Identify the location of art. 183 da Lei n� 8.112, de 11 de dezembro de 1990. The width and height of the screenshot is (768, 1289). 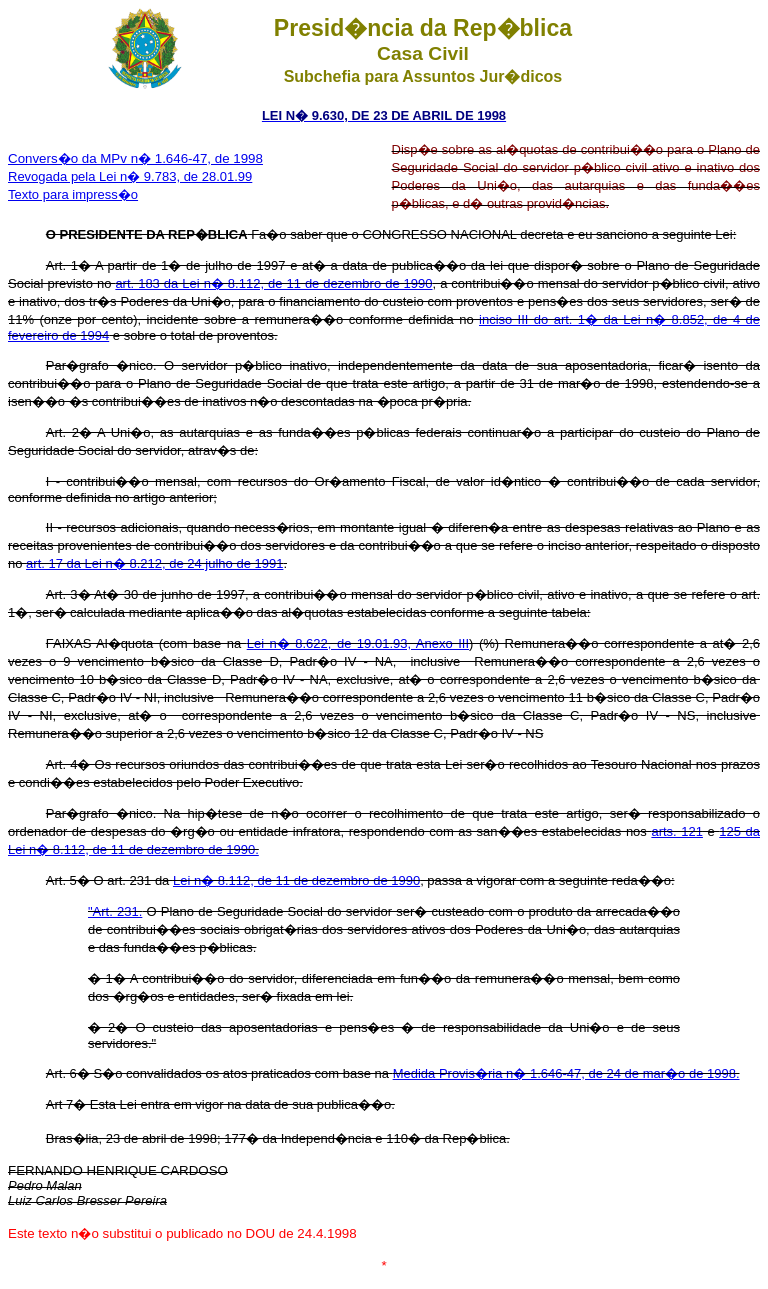
(273, 283).